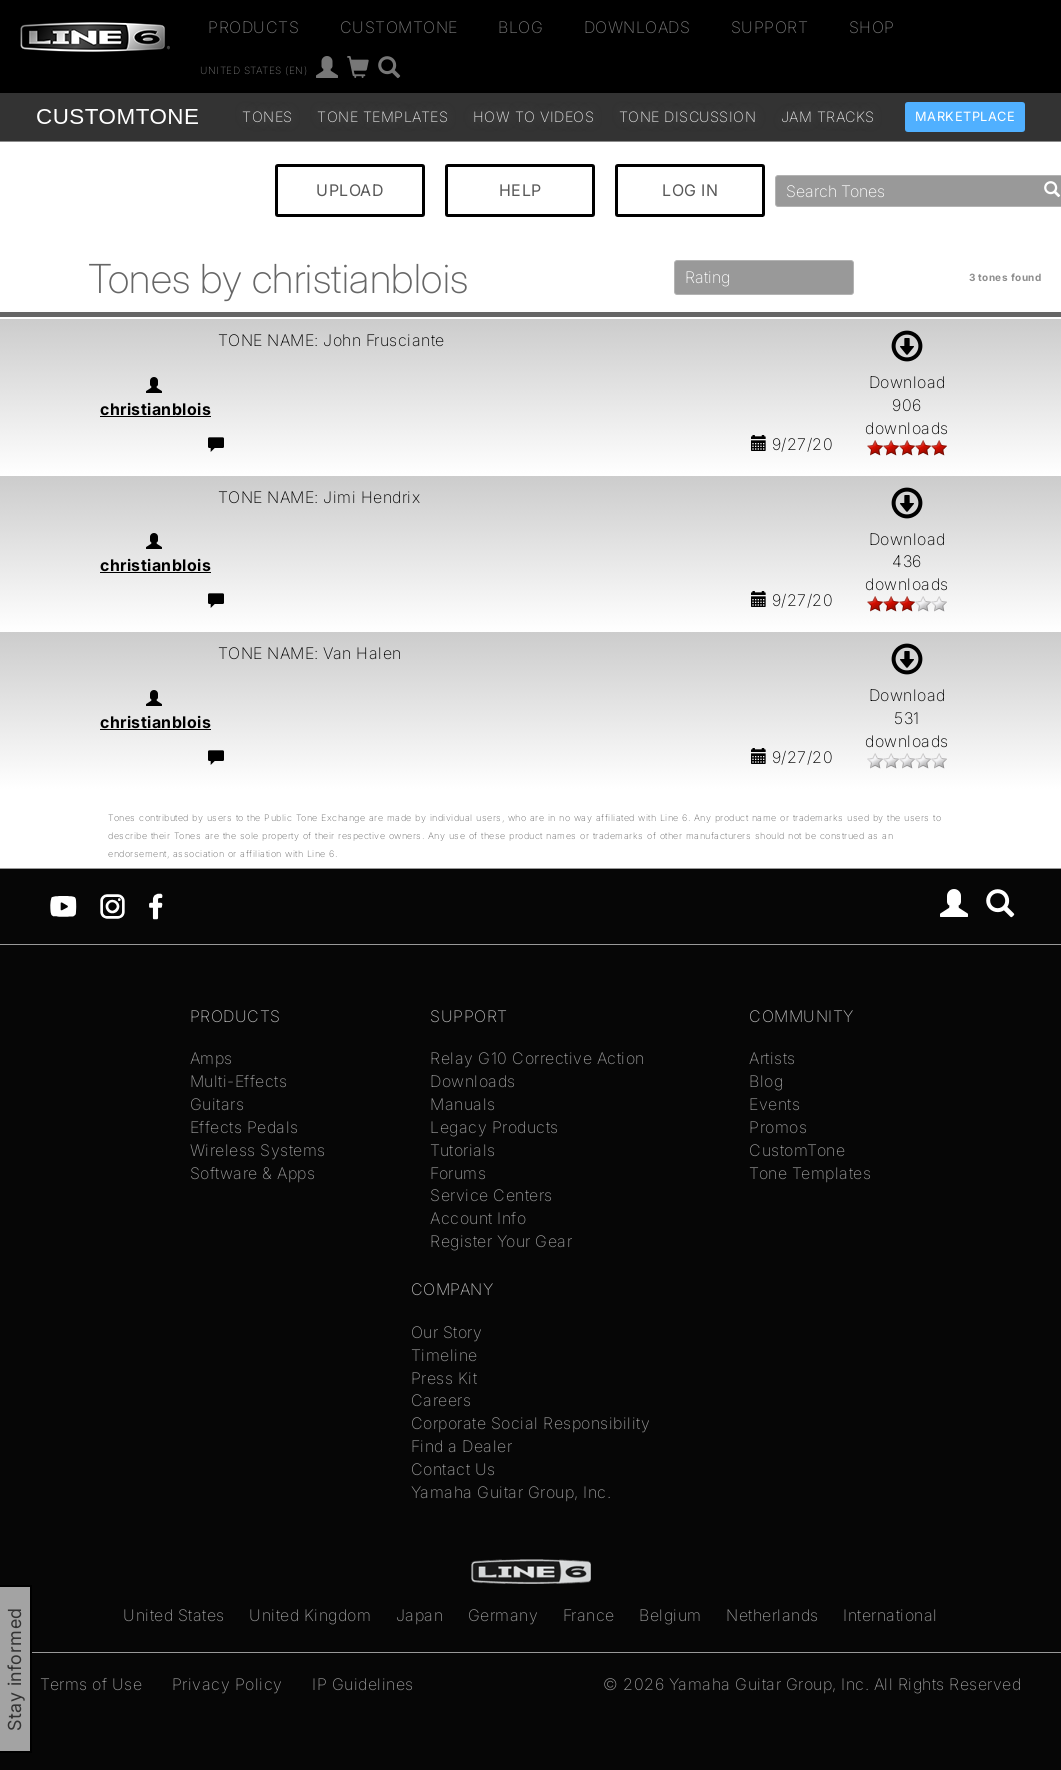 Image resolution: width=1061 pixels, height=1770 pixels. What do you see at coordinates (453, 1469) in the screenshot?
I see `Contact Us` at bounding box center [453, 1469].